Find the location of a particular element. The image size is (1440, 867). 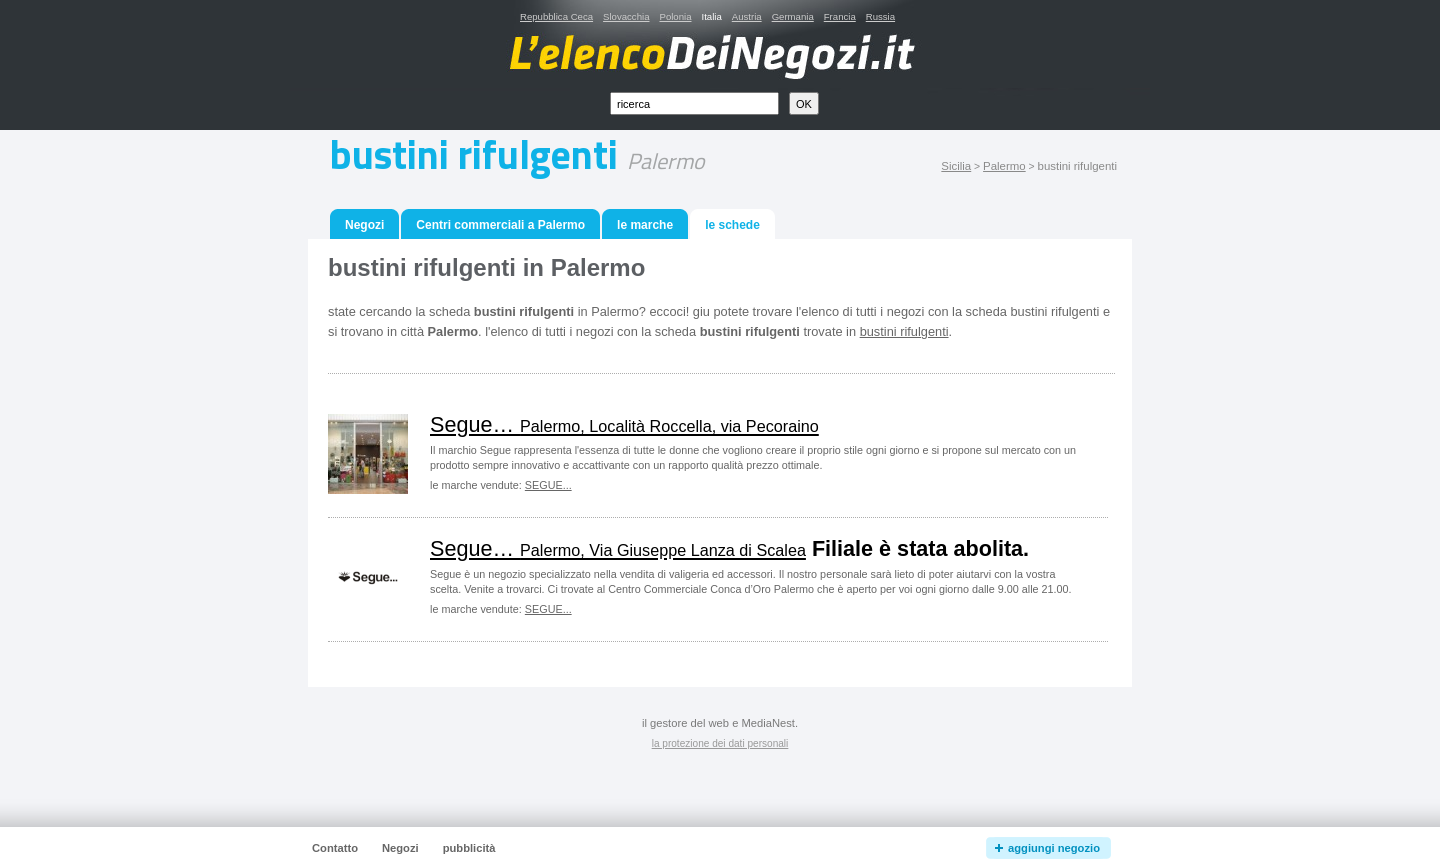

Negozi is located at coordinates (364, 225).